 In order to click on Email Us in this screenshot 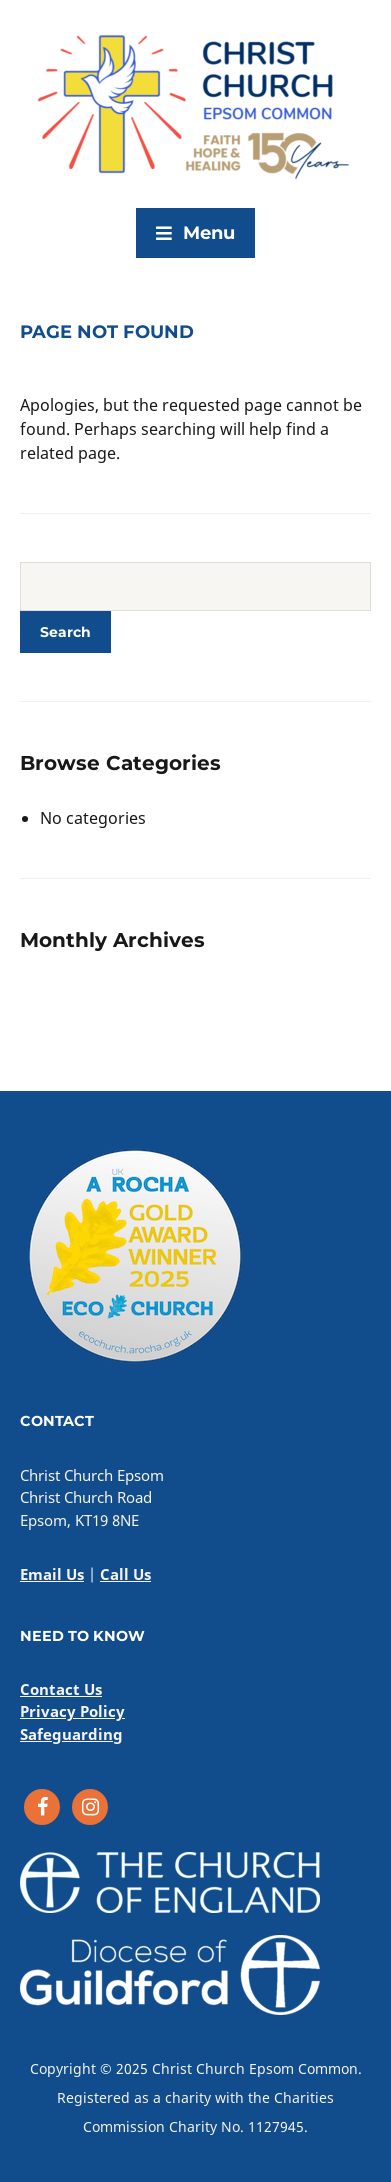, I will do `click(52, 1574)`.